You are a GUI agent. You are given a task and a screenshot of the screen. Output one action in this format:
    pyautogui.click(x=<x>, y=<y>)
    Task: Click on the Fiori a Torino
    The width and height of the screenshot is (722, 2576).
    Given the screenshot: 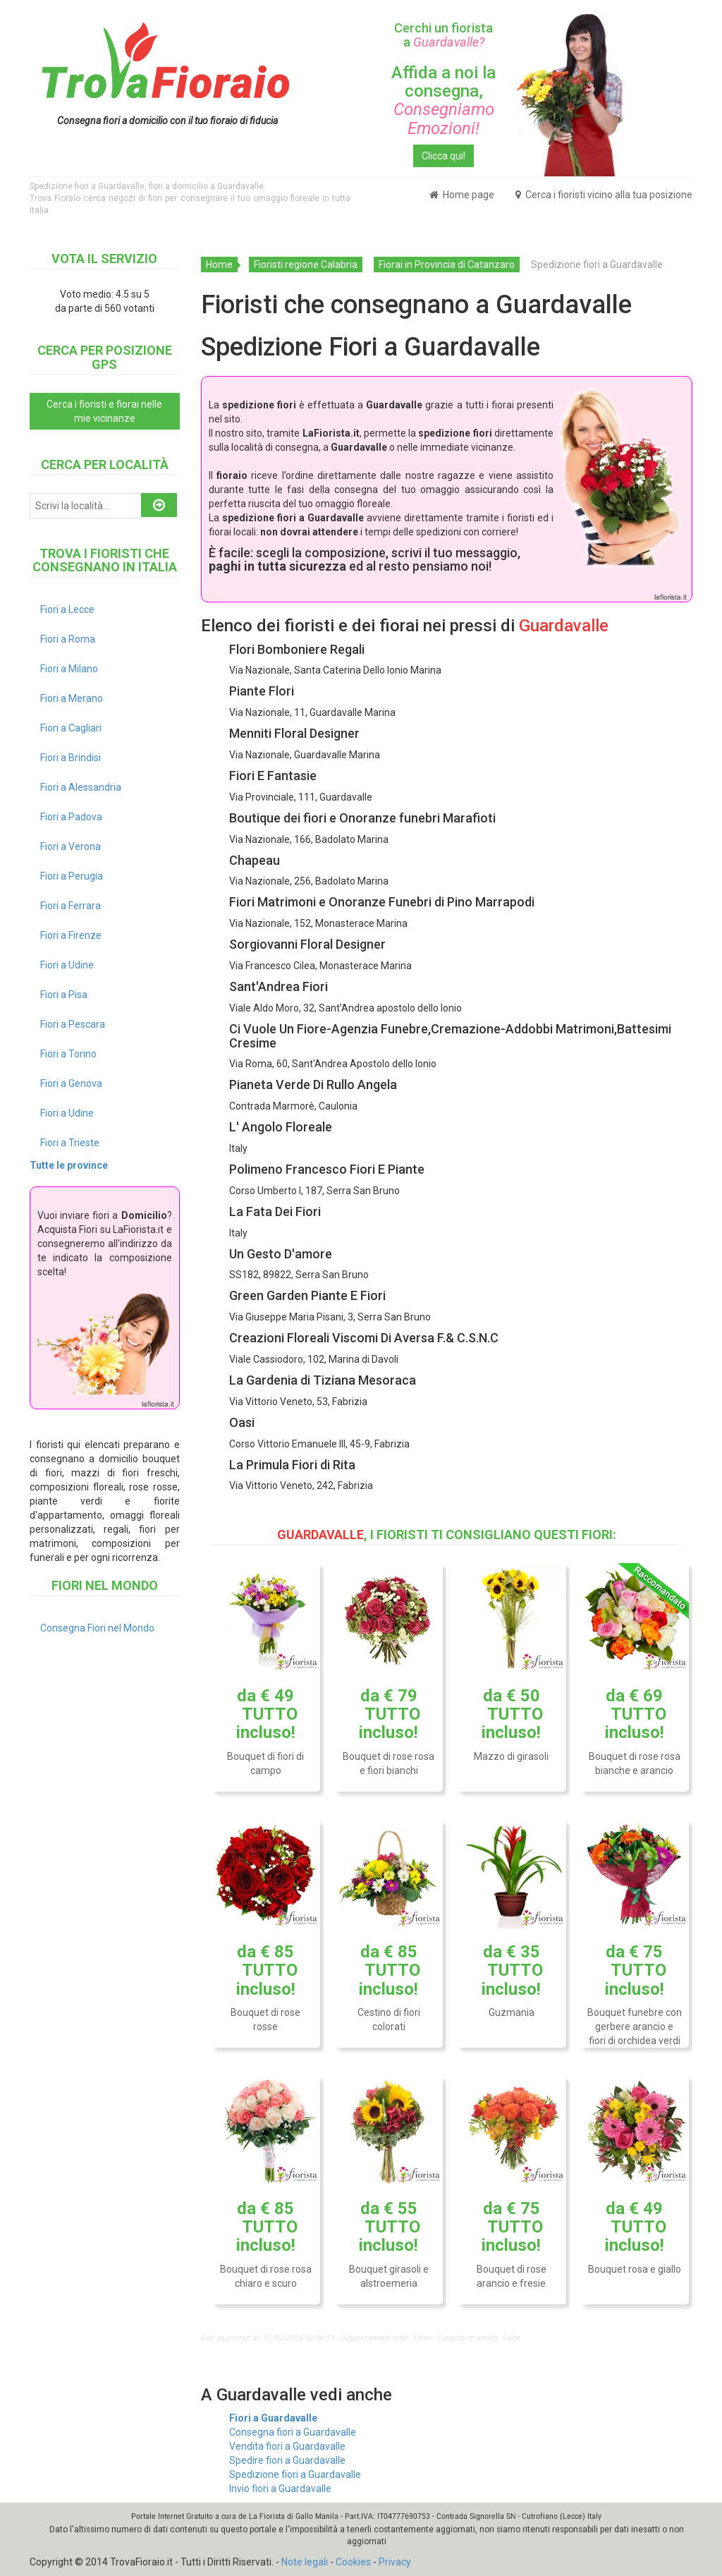 What is the action you would take?
    pyautogui.click(x=68, y=1053)
    